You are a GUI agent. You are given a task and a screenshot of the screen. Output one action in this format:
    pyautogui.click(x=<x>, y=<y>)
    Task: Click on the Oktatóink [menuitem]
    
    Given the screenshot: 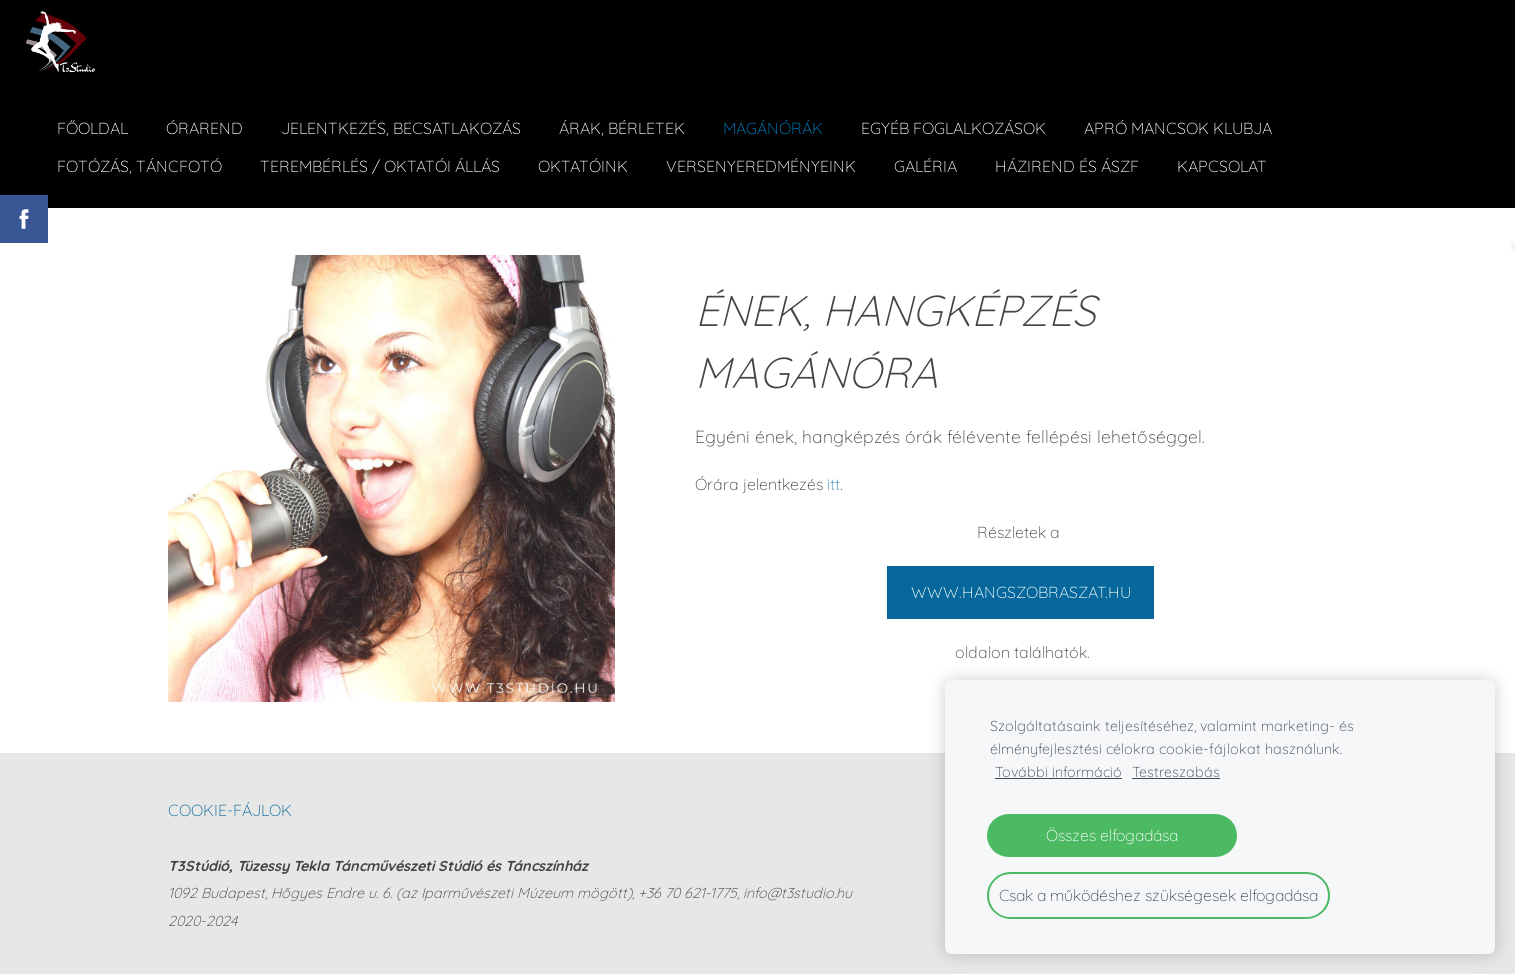 What is the action you would take?
    pyautogui.click(x=583, y=166)
    